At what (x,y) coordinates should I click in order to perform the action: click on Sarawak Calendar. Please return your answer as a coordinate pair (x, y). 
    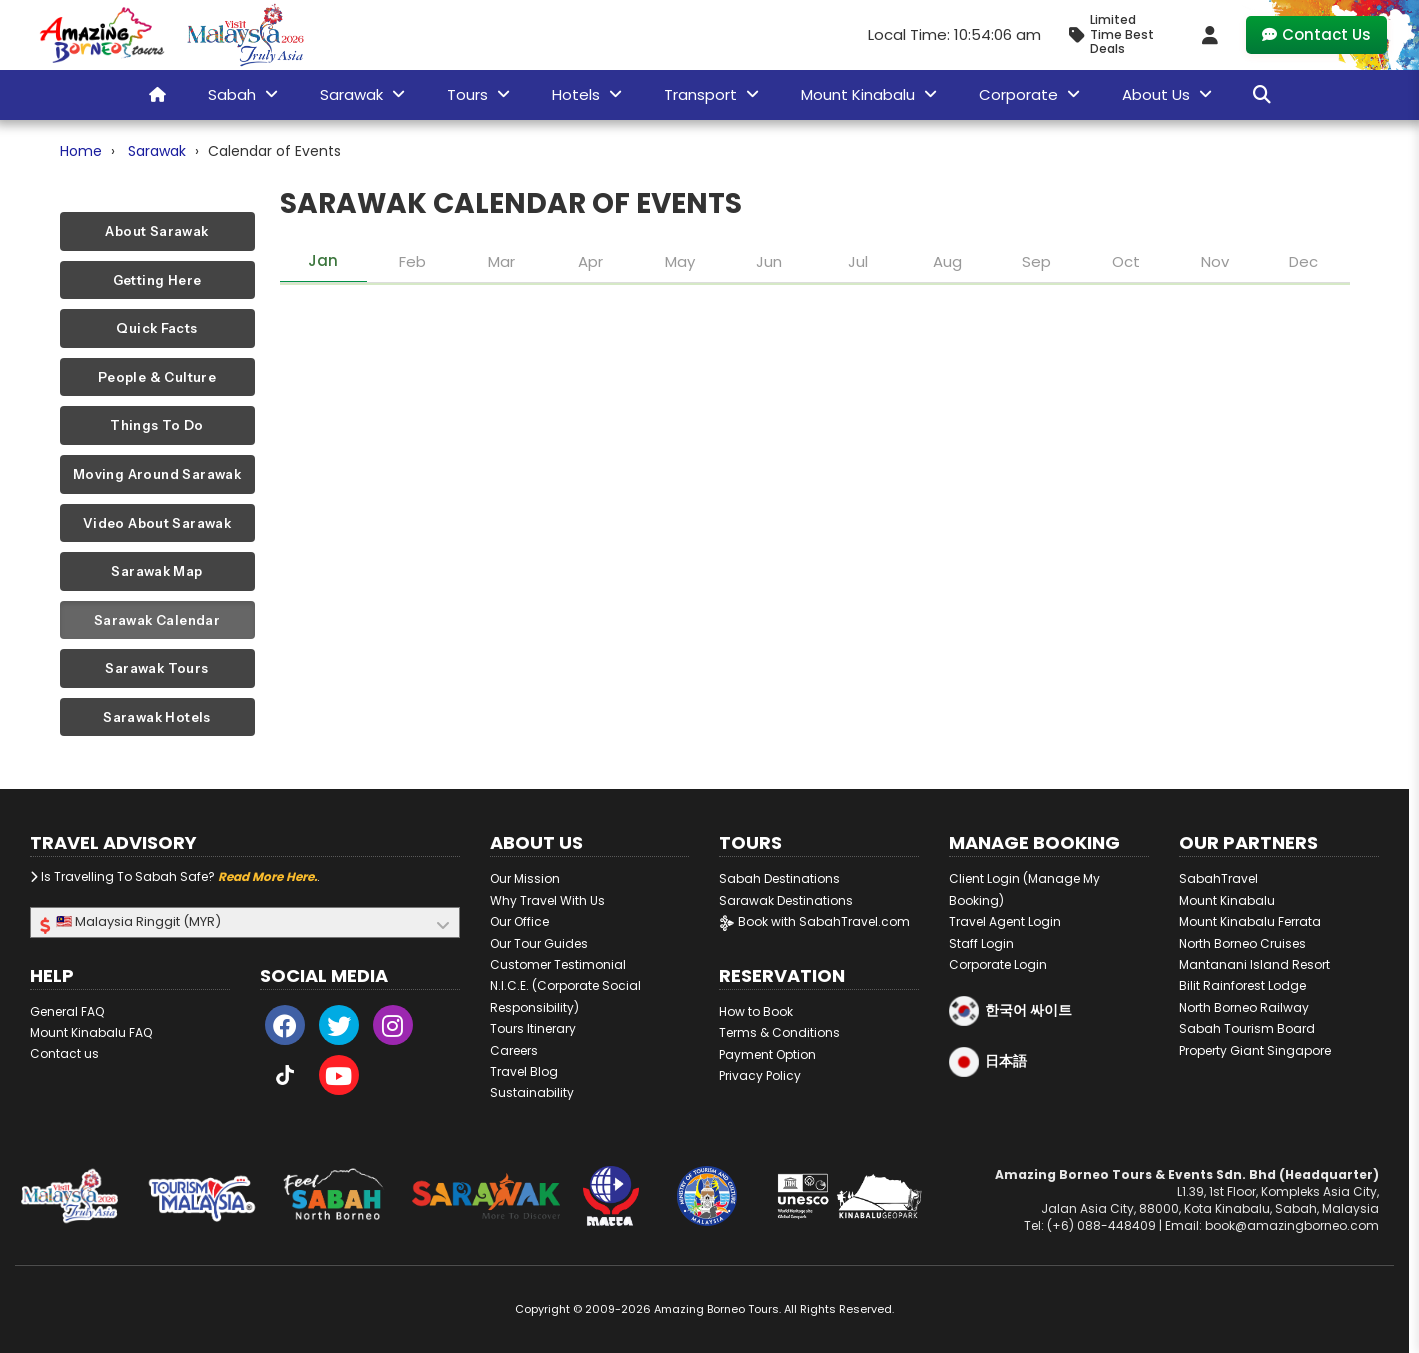
    Looking at the image, I should click on (157, 620).